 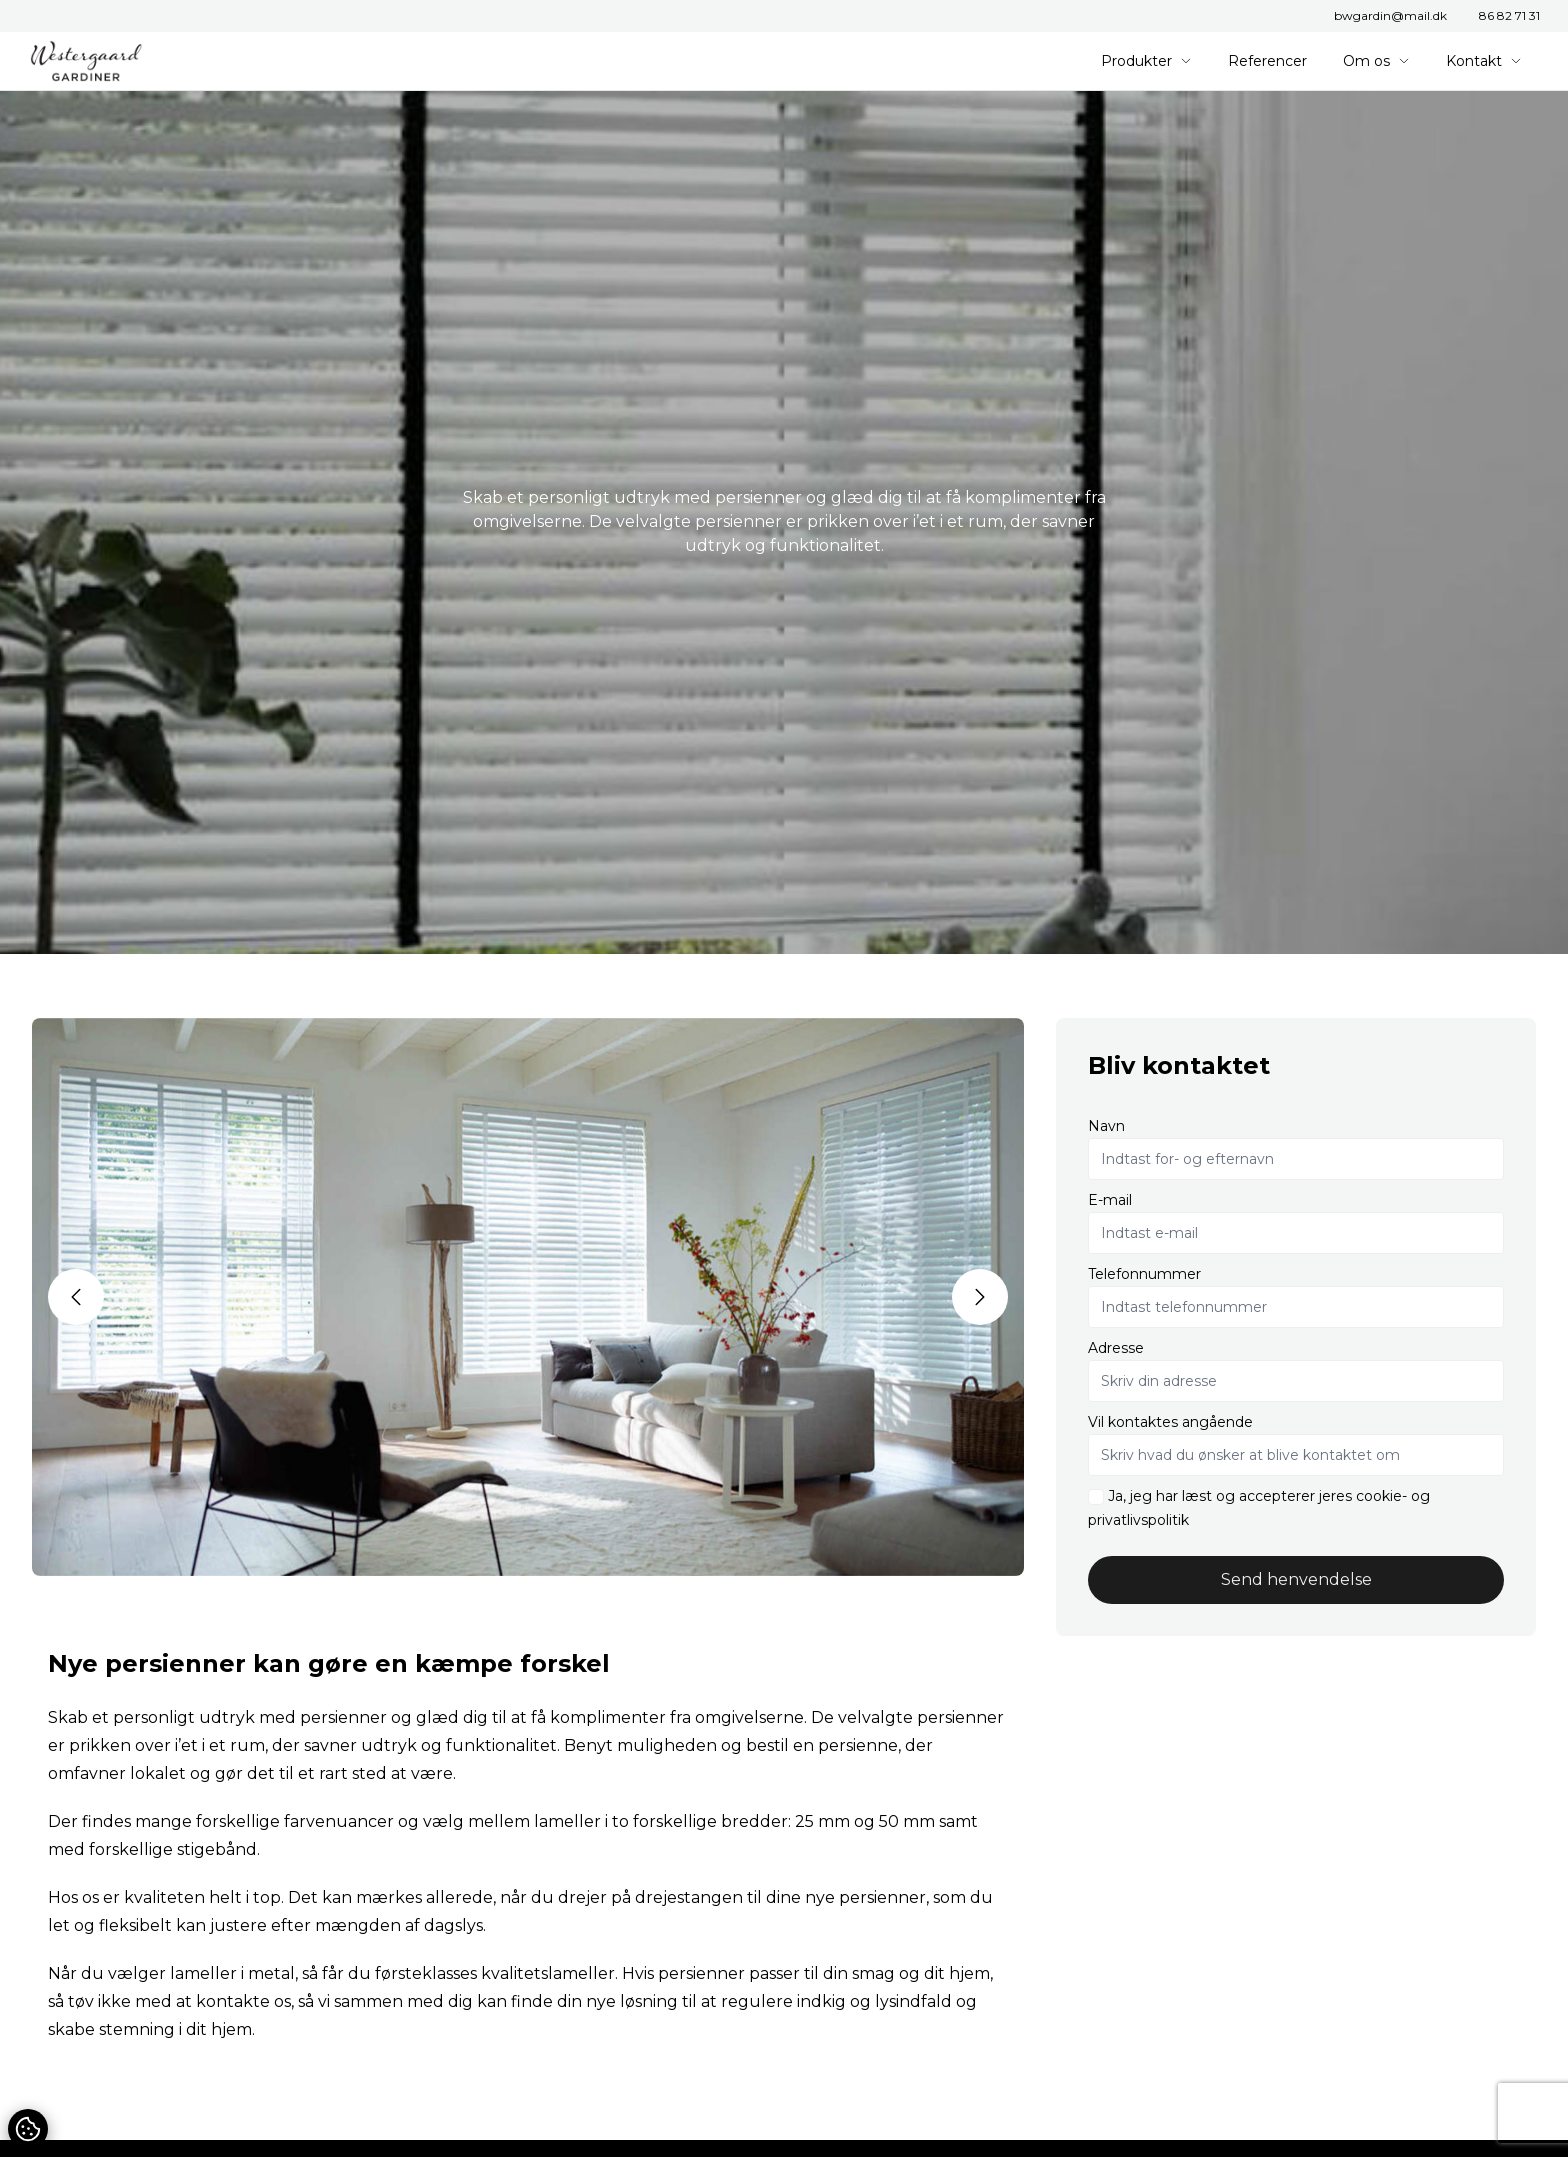 What do you see at coordinates (1116, 1348) in the screenshot?
I see `Adresse` at bounding box center [1116, 1348].